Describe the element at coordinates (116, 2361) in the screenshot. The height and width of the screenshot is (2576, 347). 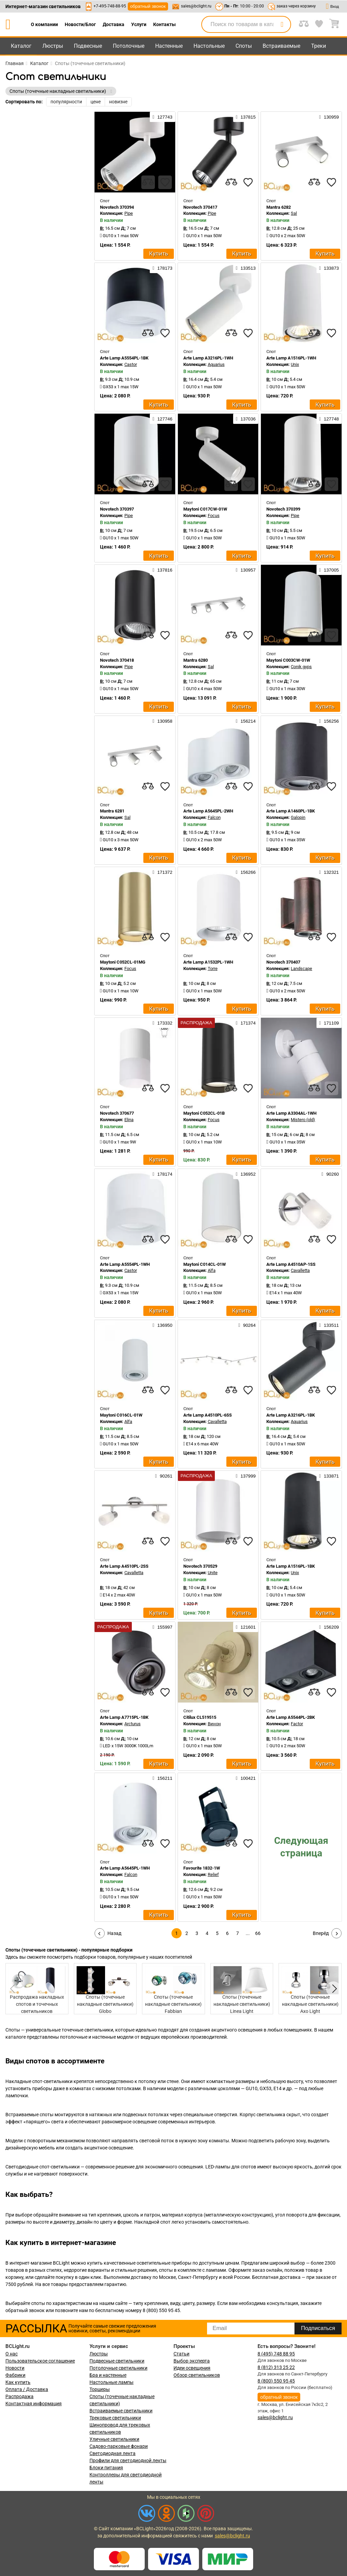
I see `Подвесные светильники` at that location.